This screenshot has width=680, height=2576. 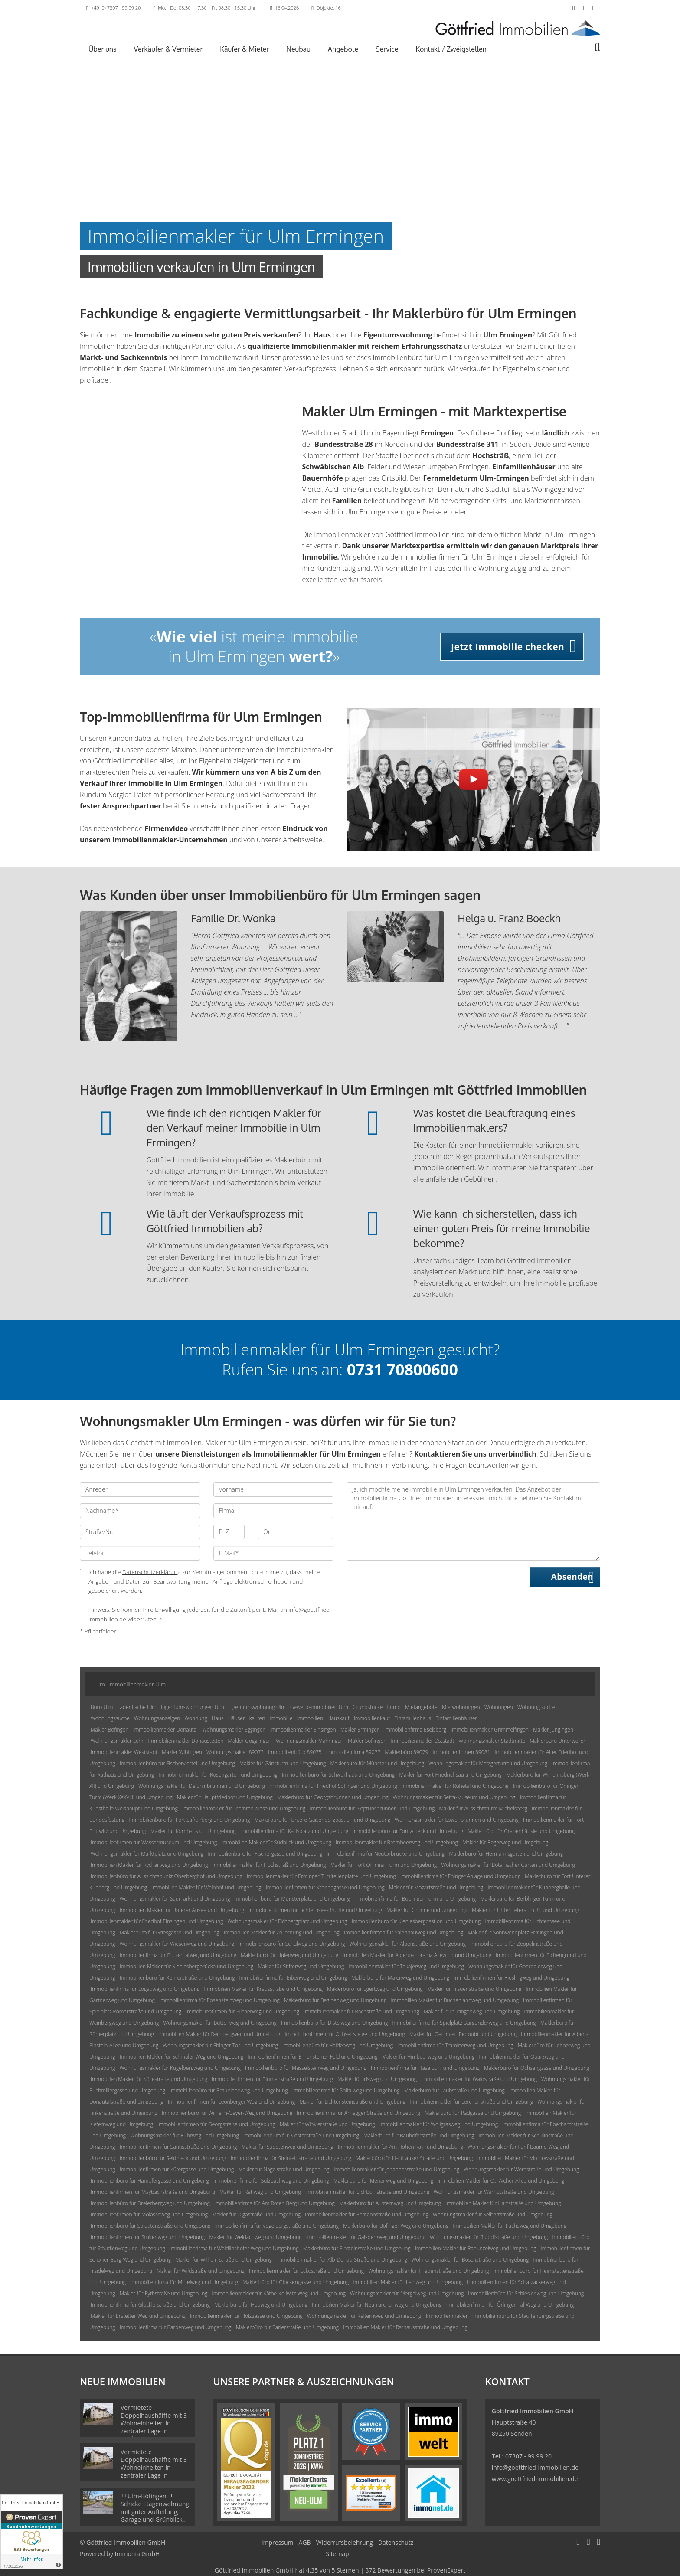 What do you see at coordinates (229, 1532) in the screenshot?
I see `[PLZ]` at bounding box center [229, 1532].